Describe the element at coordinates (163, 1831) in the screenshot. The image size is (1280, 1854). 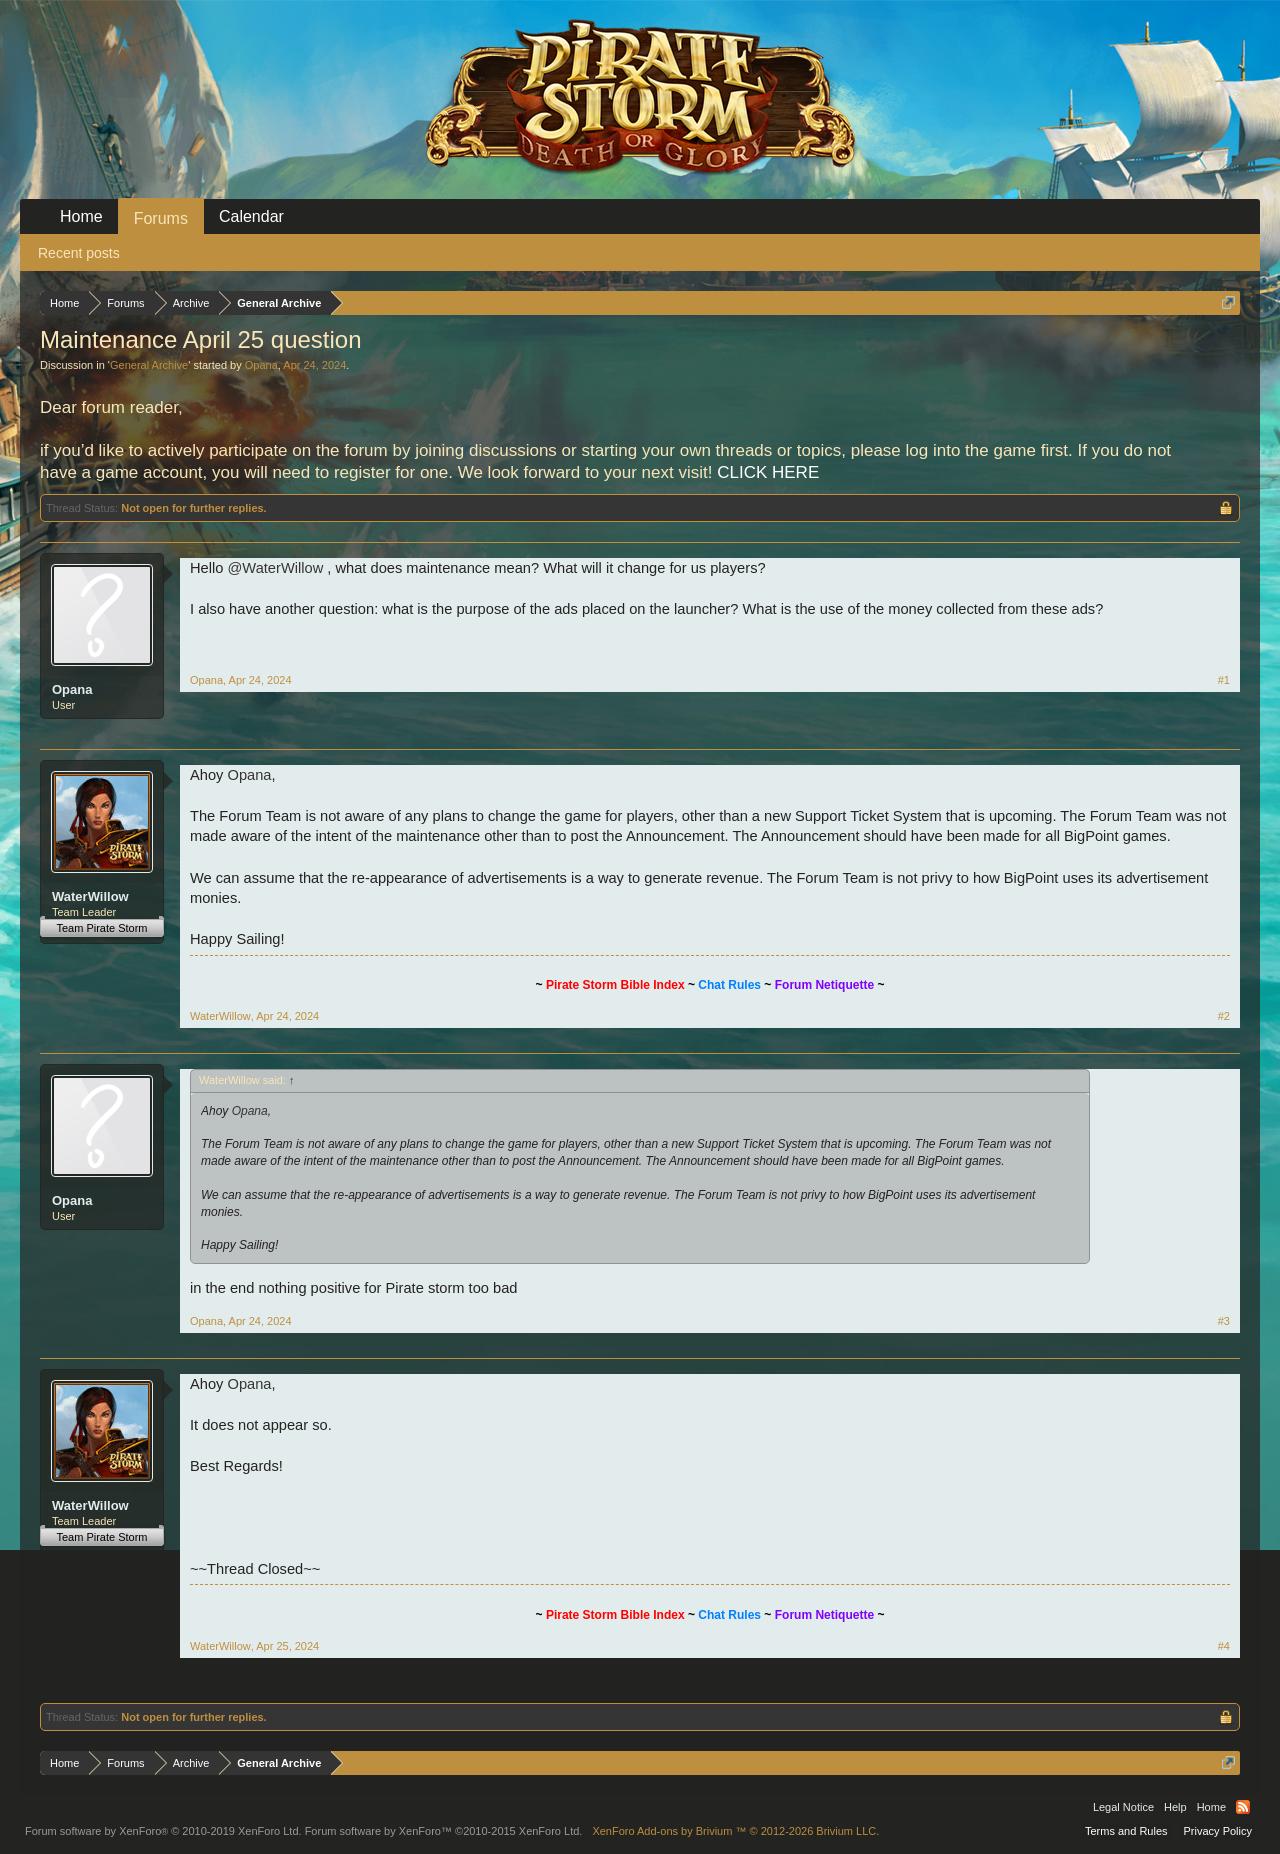
I see `Forum software by XenForo` at that location.